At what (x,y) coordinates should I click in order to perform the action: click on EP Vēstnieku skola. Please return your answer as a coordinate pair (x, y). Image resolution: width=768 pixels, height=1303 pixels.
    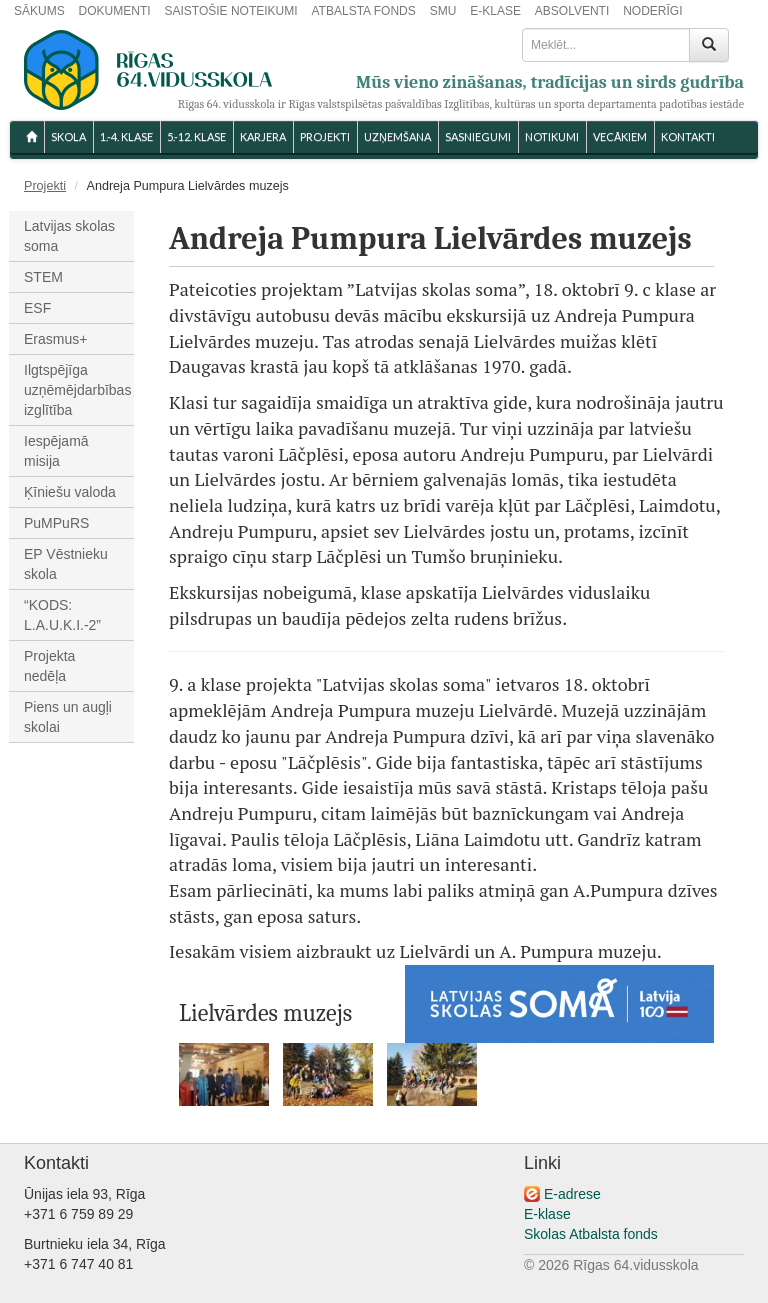
    Looking at the image, I should click on (66, 564).